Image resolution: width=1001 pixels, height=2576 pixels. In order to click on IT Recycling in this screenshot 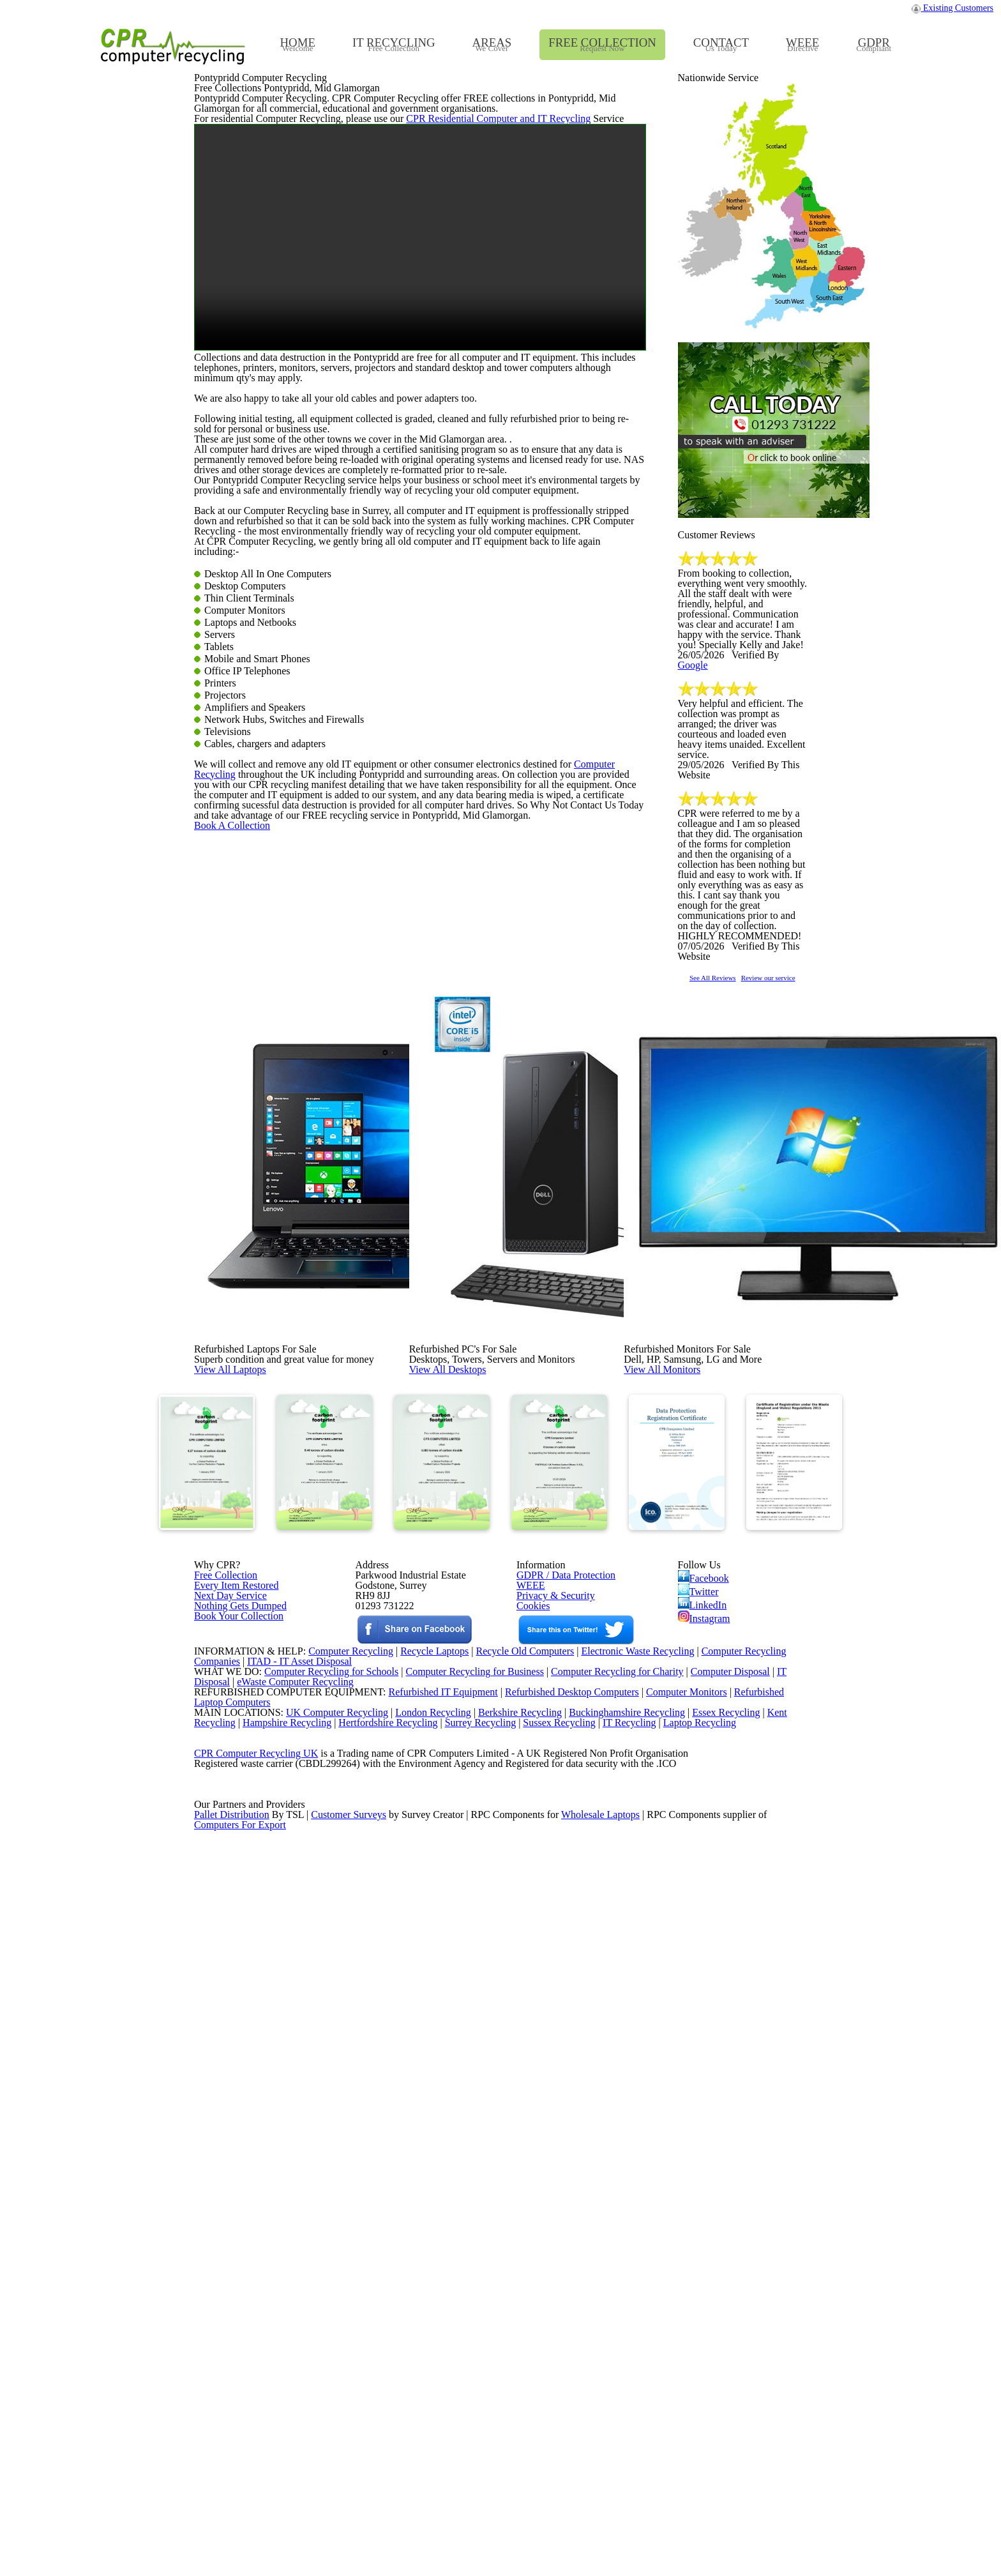, I will do `click(649, 2377)`.